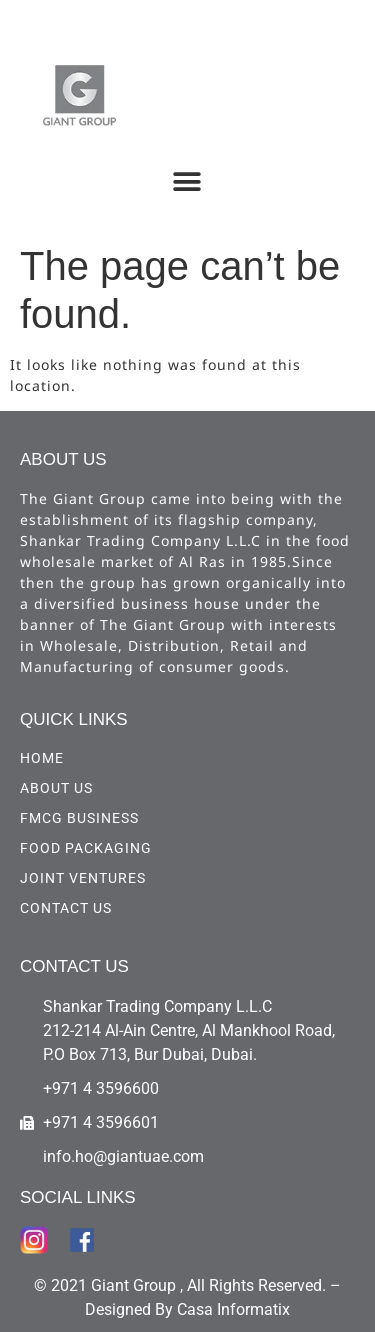 Image resolution: width=375 pixels, height=1332 pixels. Describe the element at coordinates (79, 818) in the screenshot. I see `FMCG Business` at that location.